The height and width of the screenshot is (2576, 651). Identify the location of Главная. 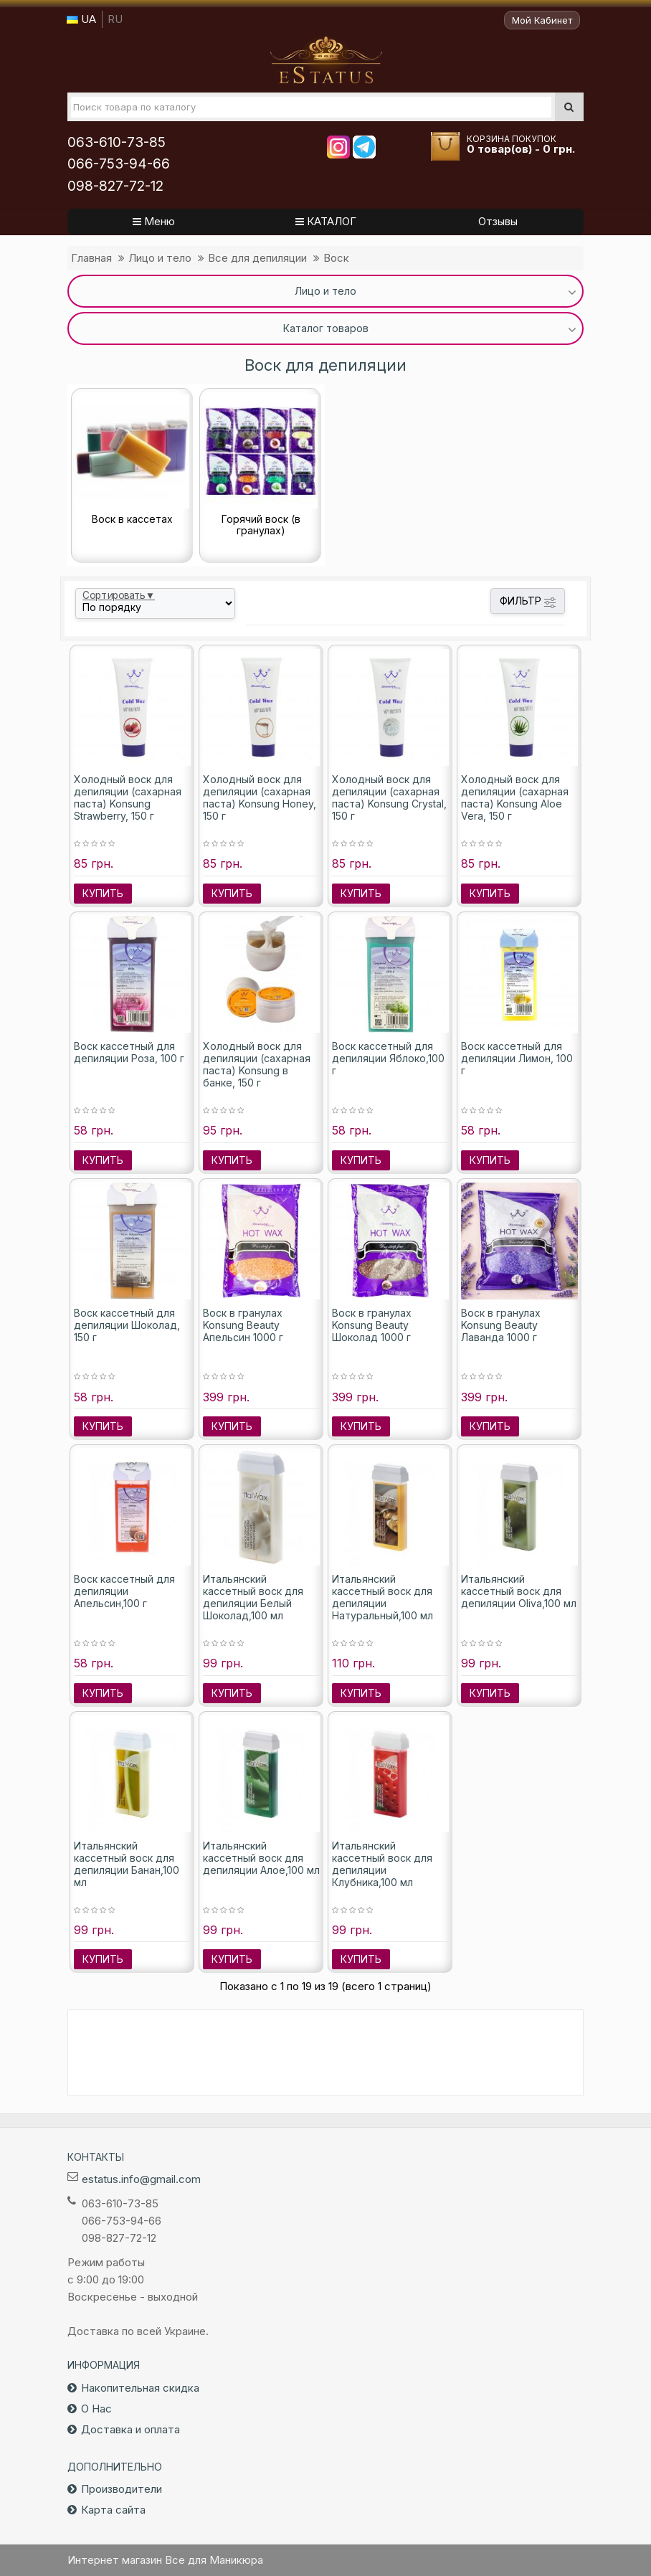
(91, 258).